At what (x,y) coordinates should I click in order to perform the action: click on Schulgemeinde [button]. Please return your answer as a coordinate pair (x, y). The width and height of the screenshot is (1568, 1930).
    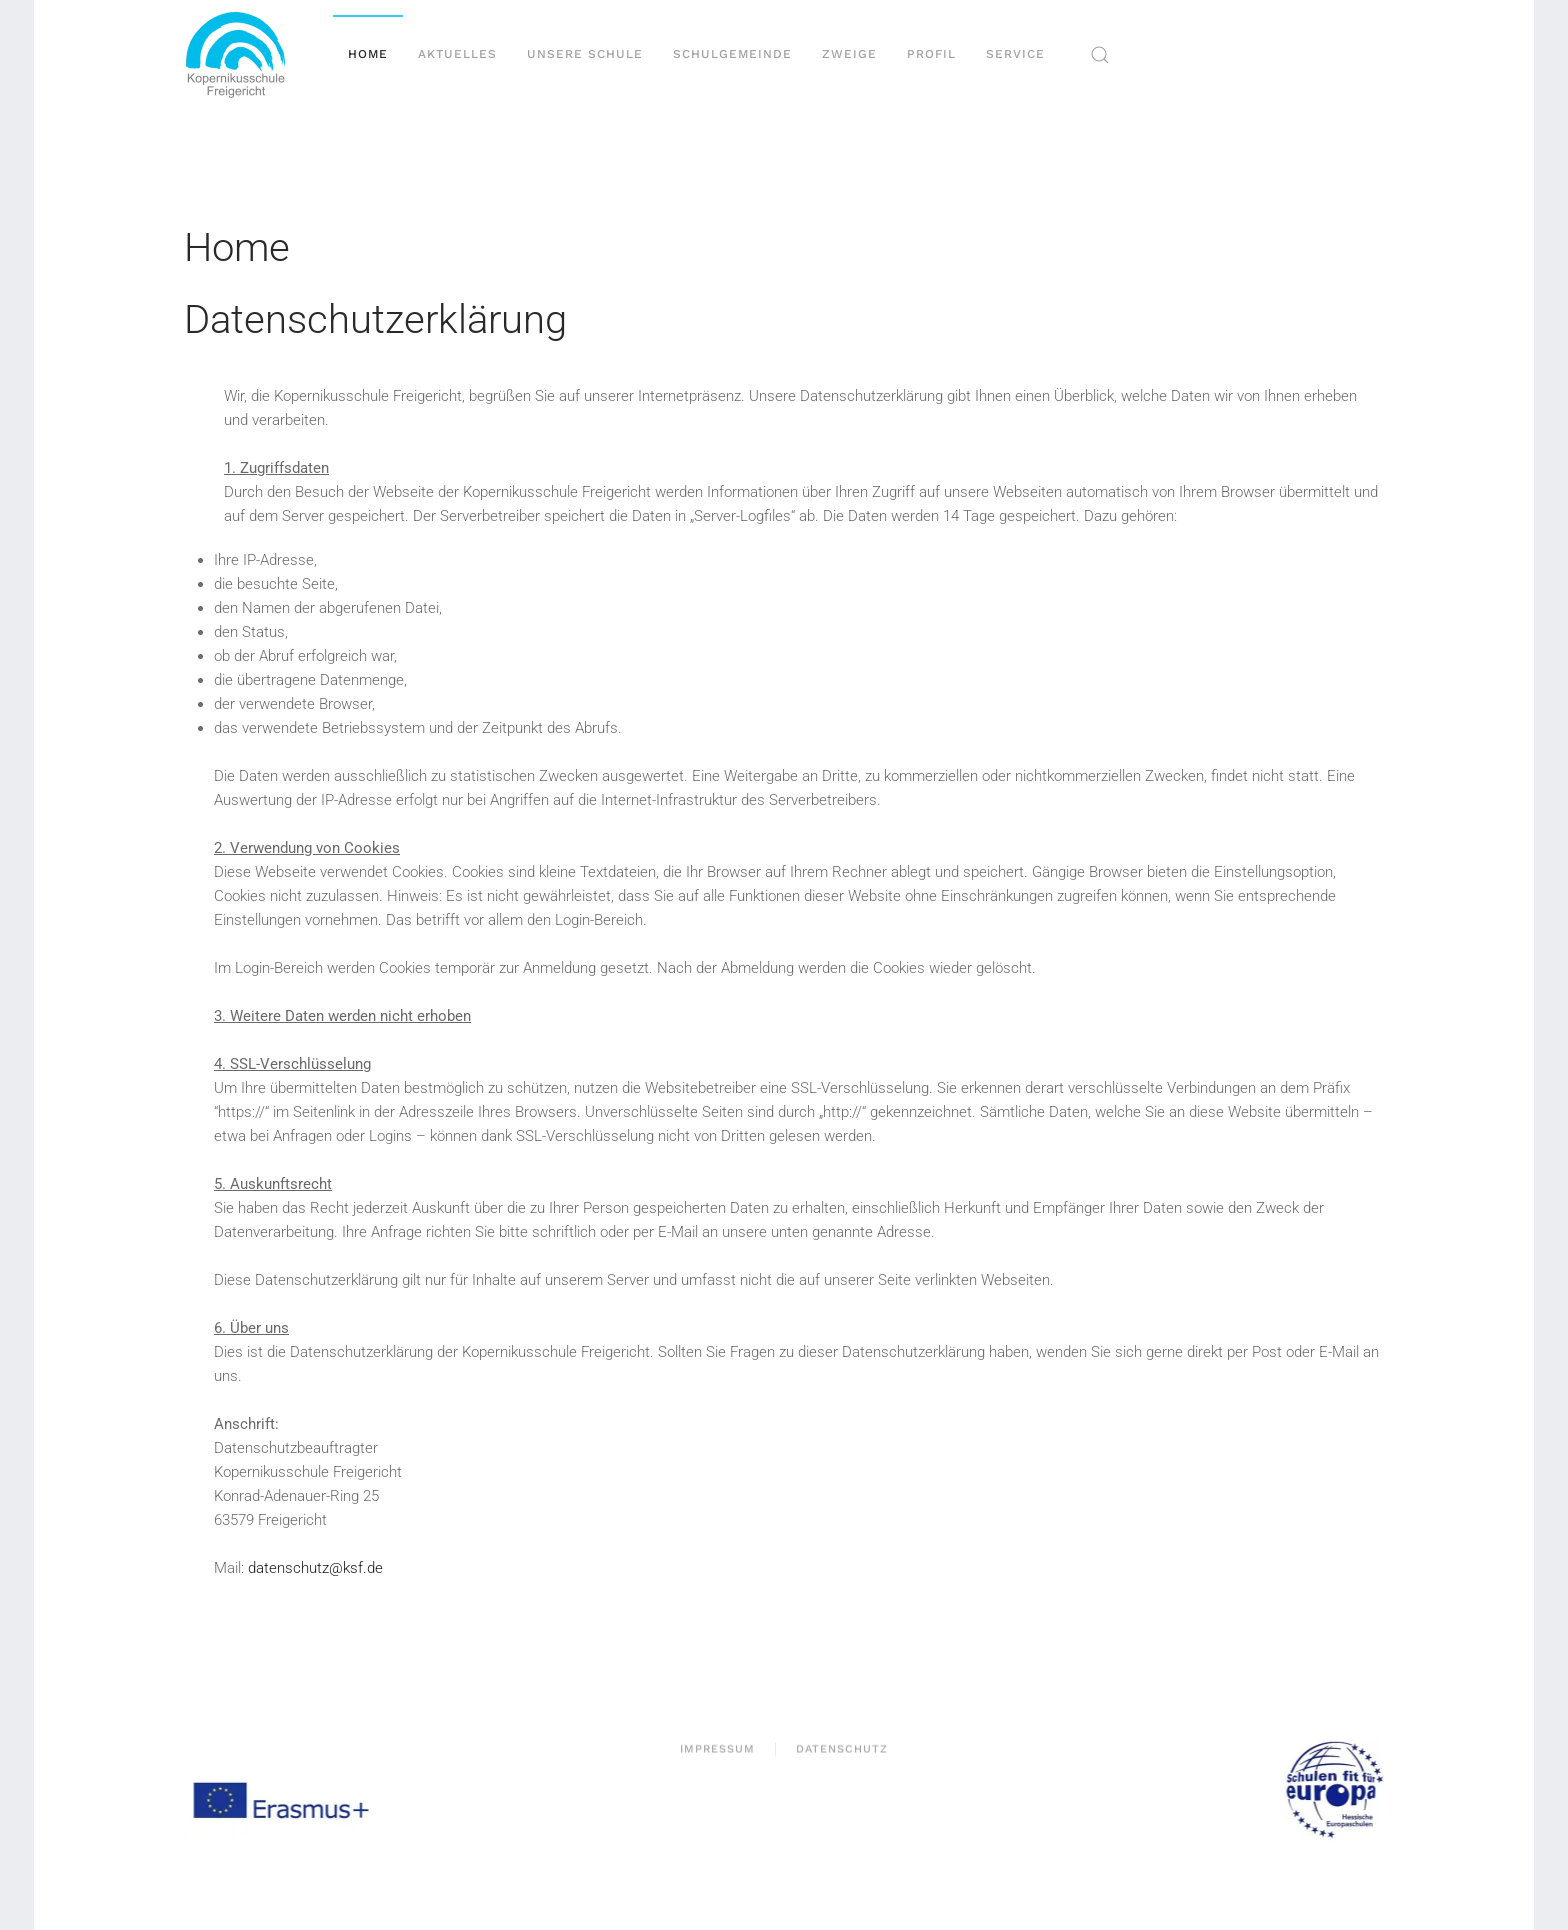
    Looking at the image, I should click on (732, 54).